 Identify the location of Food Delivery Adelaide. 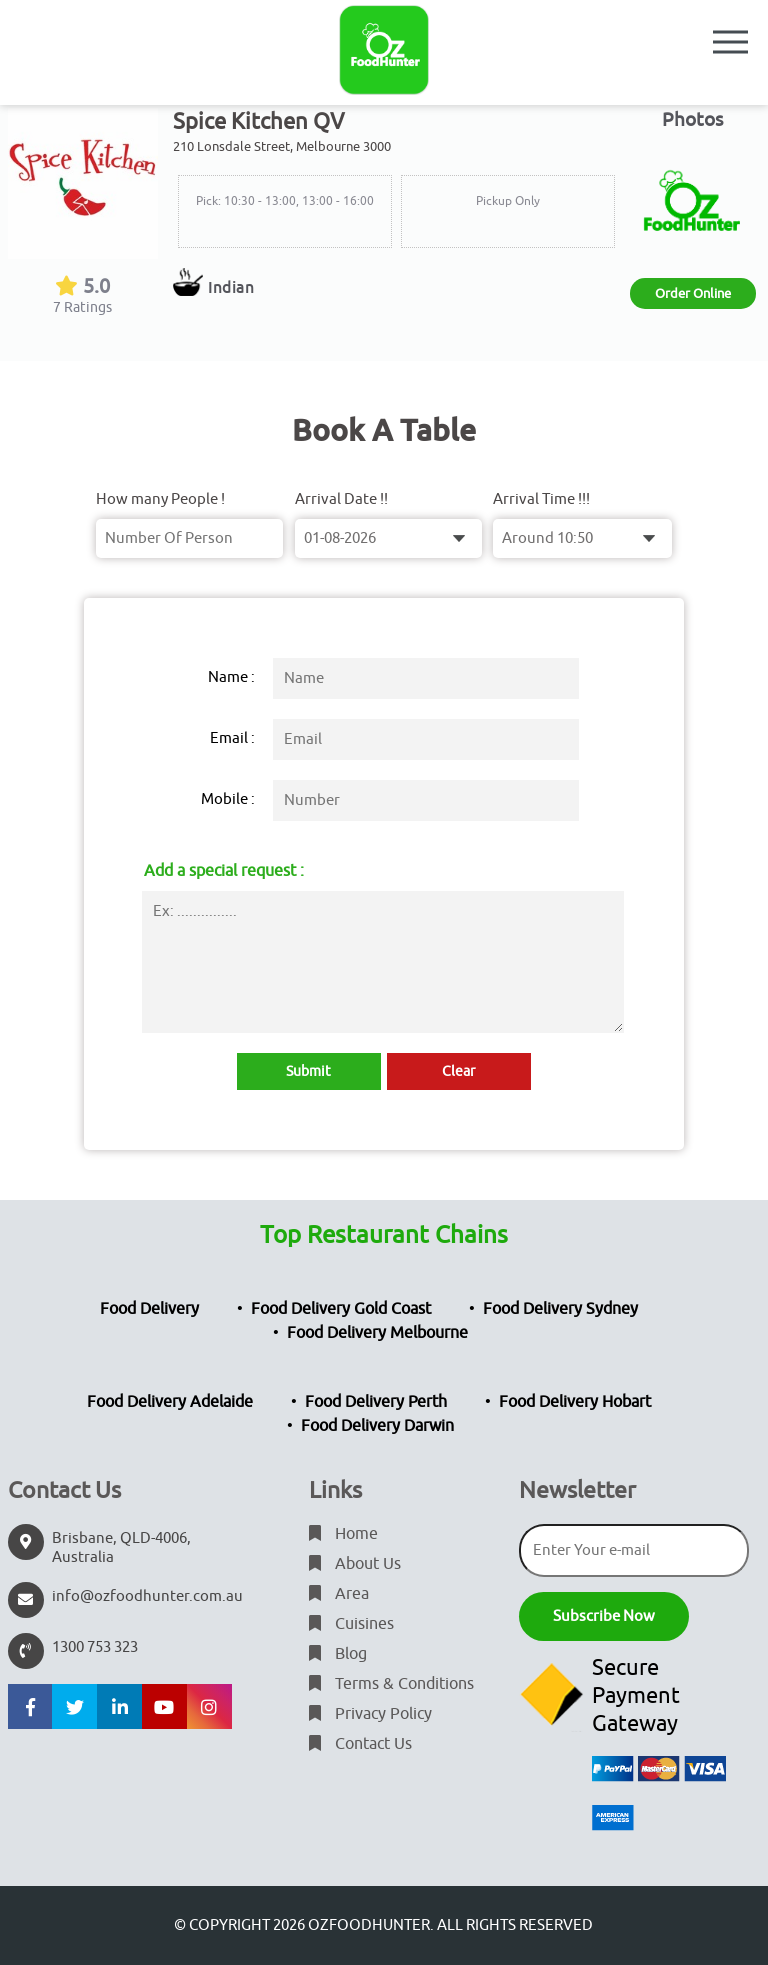
(170, 1402).